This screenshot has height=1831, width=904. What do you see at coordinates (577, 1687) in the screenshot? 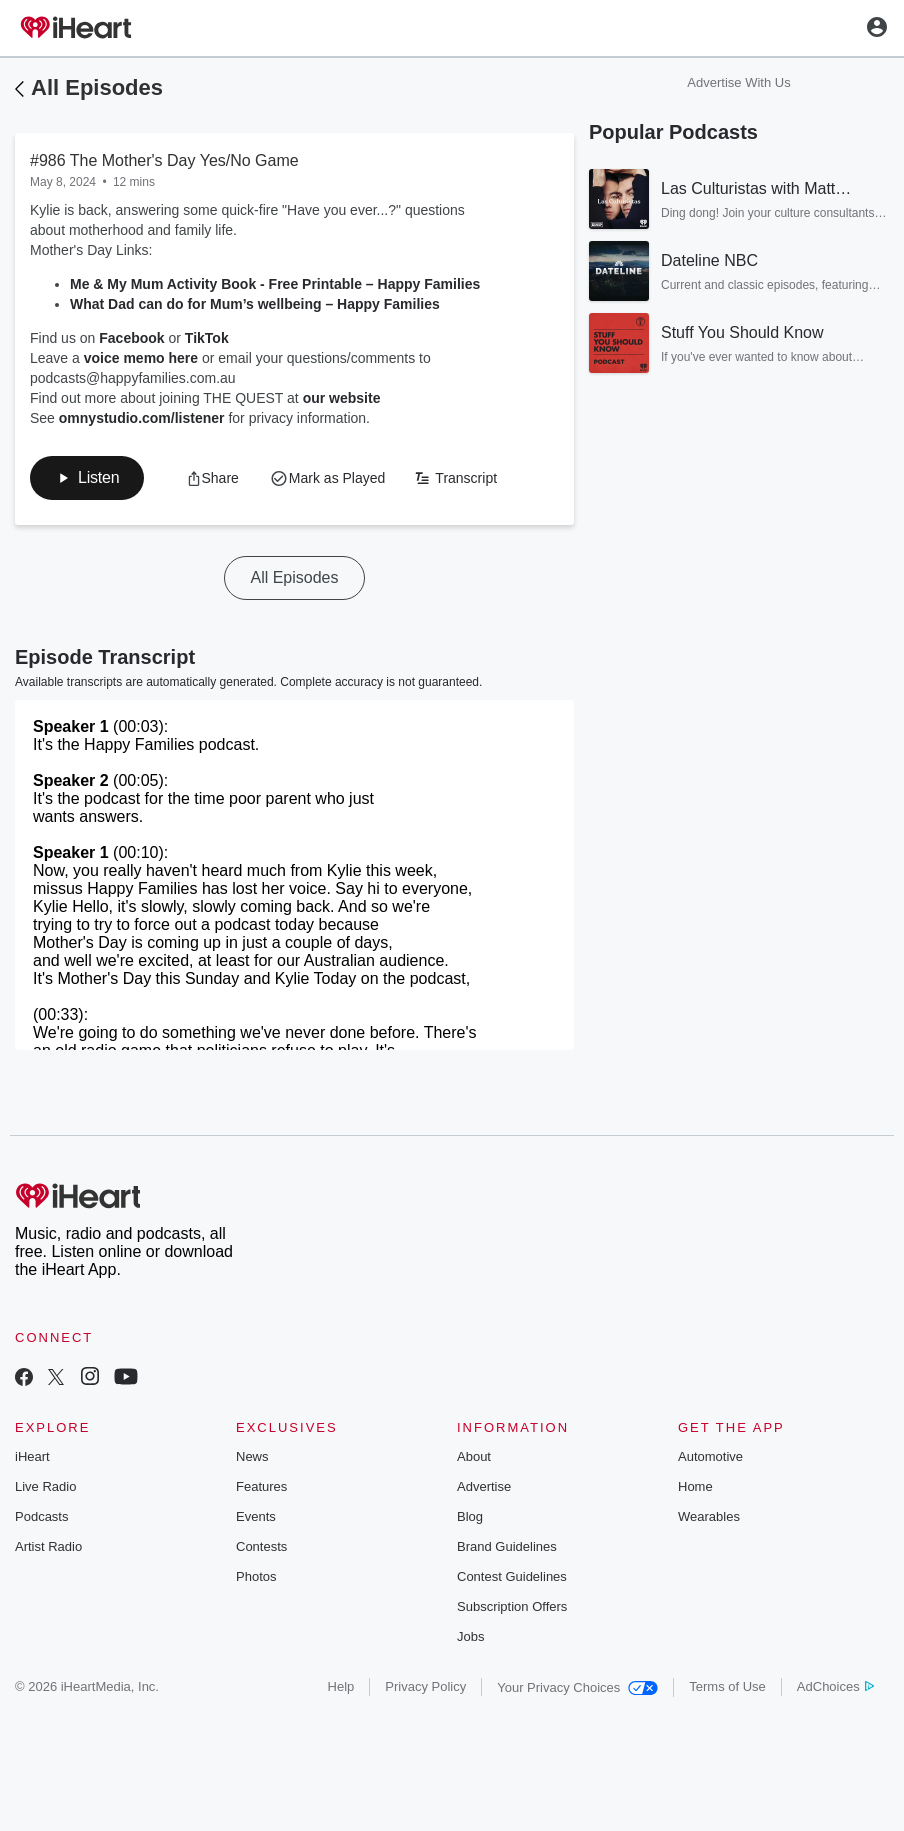
I see `Your Privacy Choices` at bounding box center [577, 1687].